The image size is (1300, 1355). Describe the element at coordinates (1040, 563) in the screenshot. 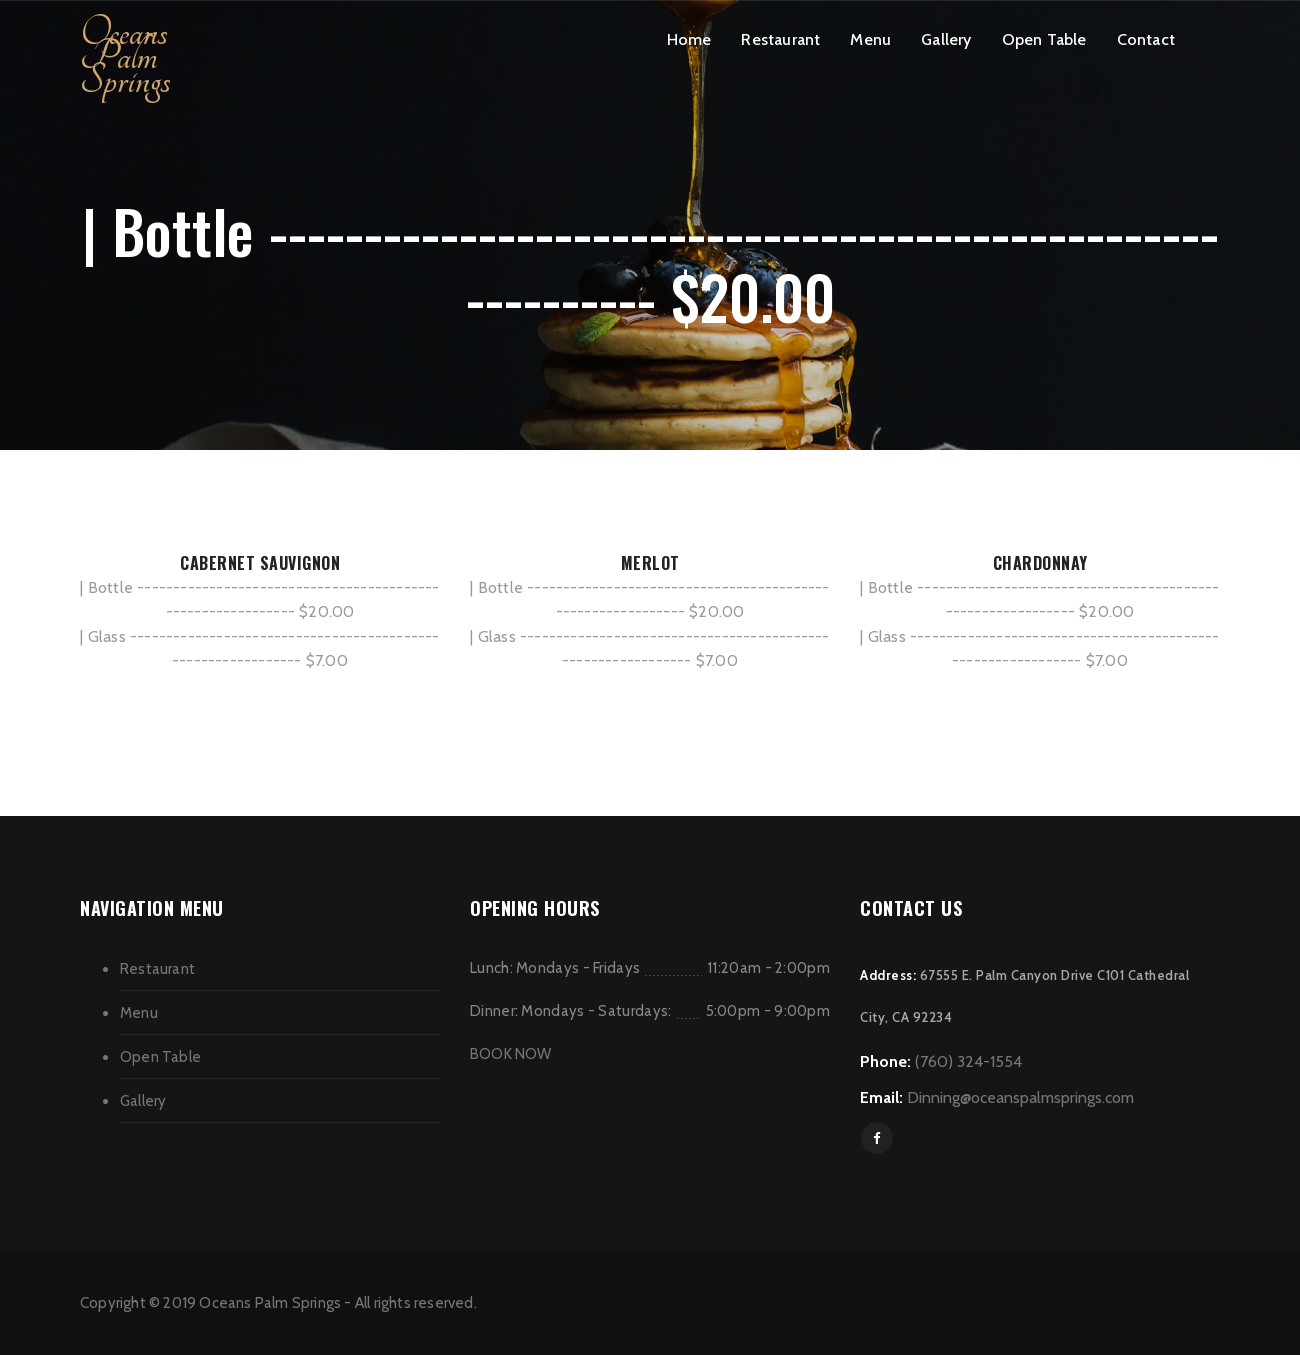

I see `CHARDONNAY` at that location.